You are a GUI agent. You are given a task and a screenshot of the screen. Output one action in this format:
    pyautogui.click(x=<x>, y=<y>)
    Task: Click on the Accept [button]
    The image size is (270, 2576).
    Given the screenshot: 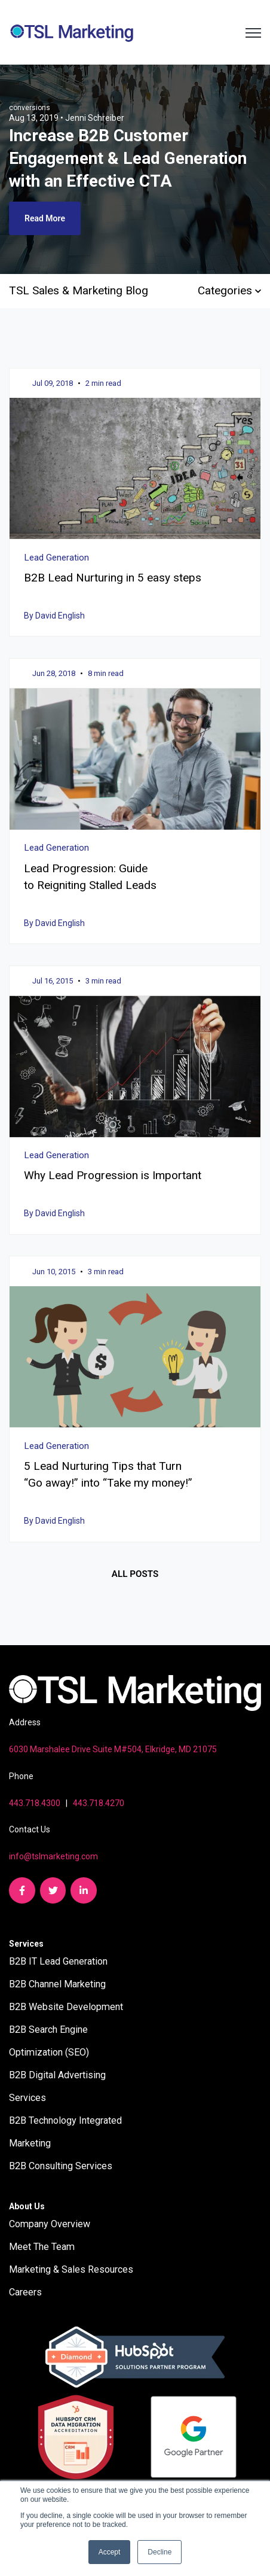 What is the action you would take?
    pyautogui.click(x=110, y=2552)
    